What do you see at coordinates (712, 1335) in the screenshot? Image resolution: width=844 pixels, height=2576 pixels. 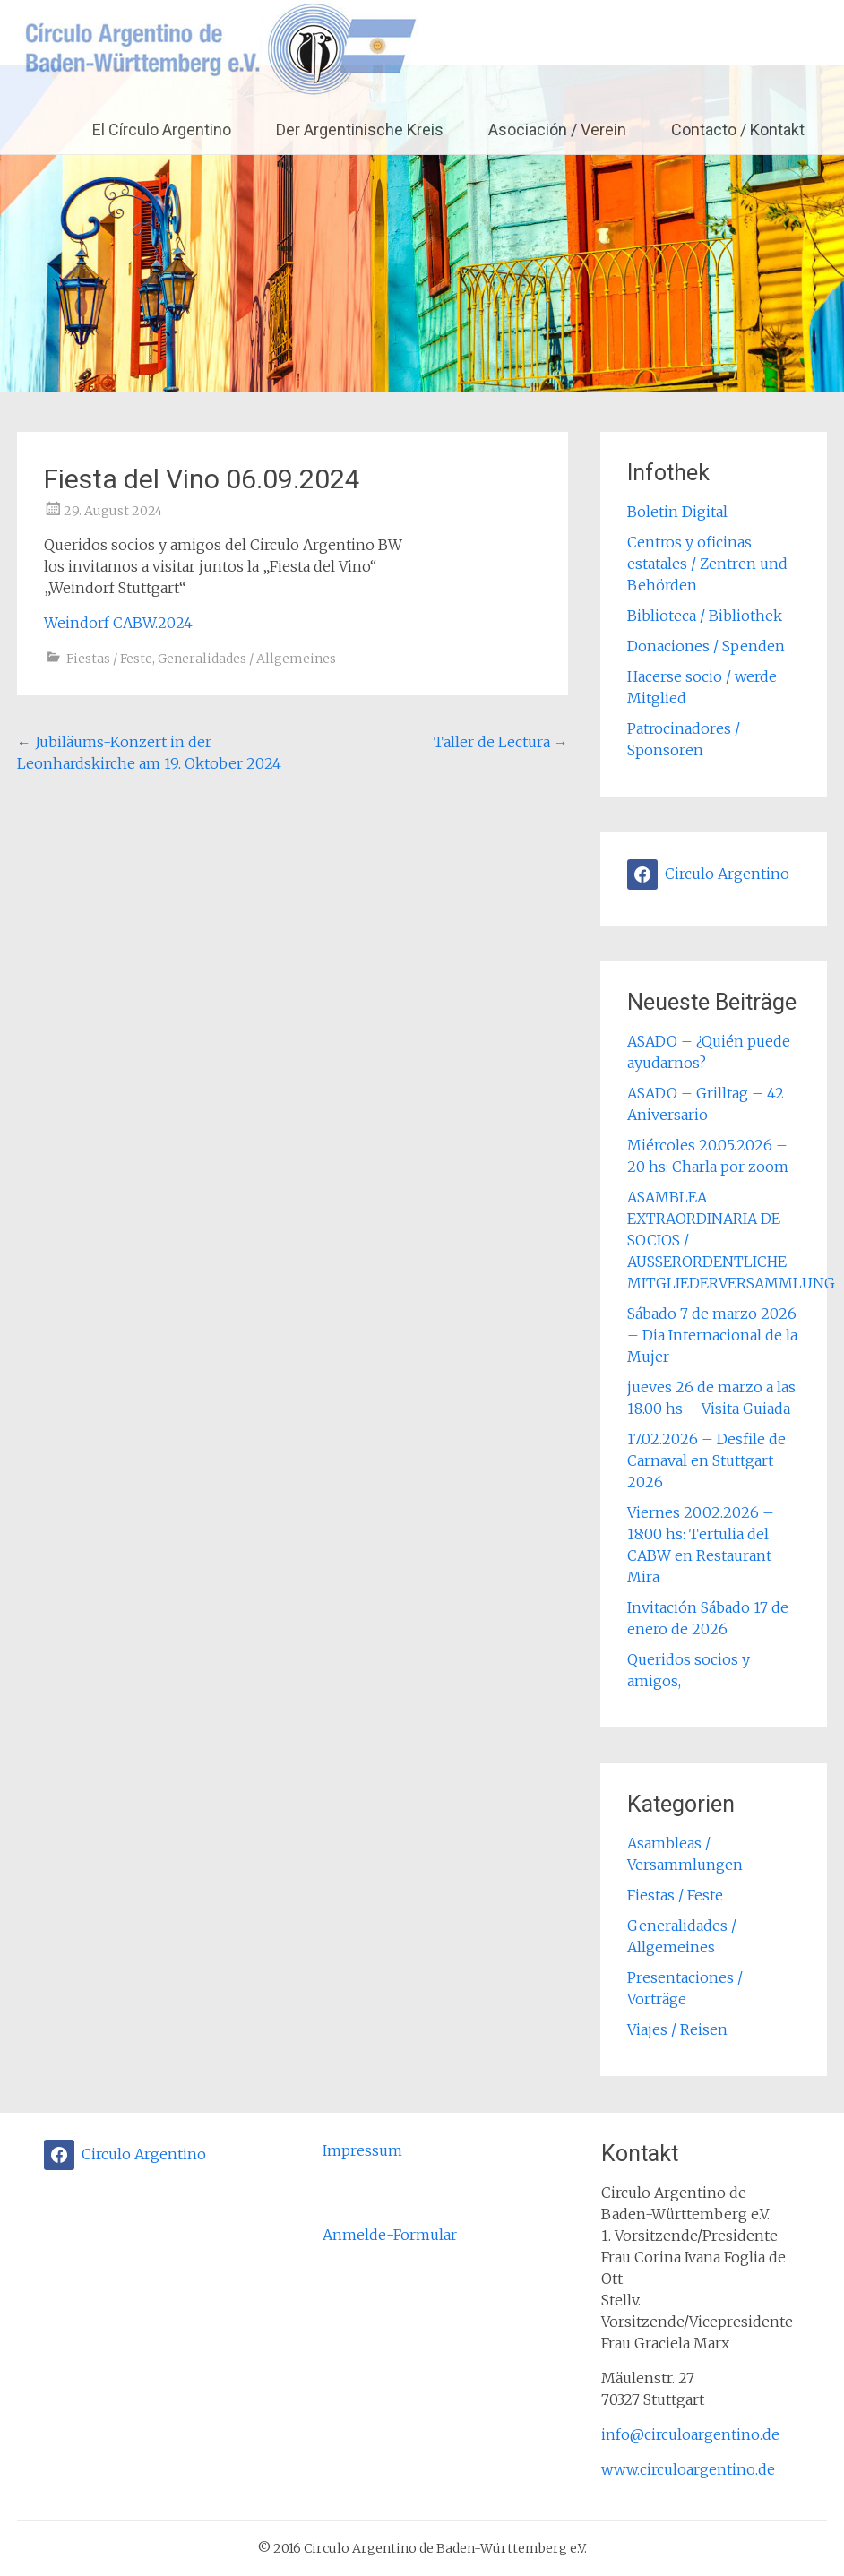 I see `Sábado 7 de marzo 2026 – Dia Internacional de la Mujer` at bounding box center [712, 1335].